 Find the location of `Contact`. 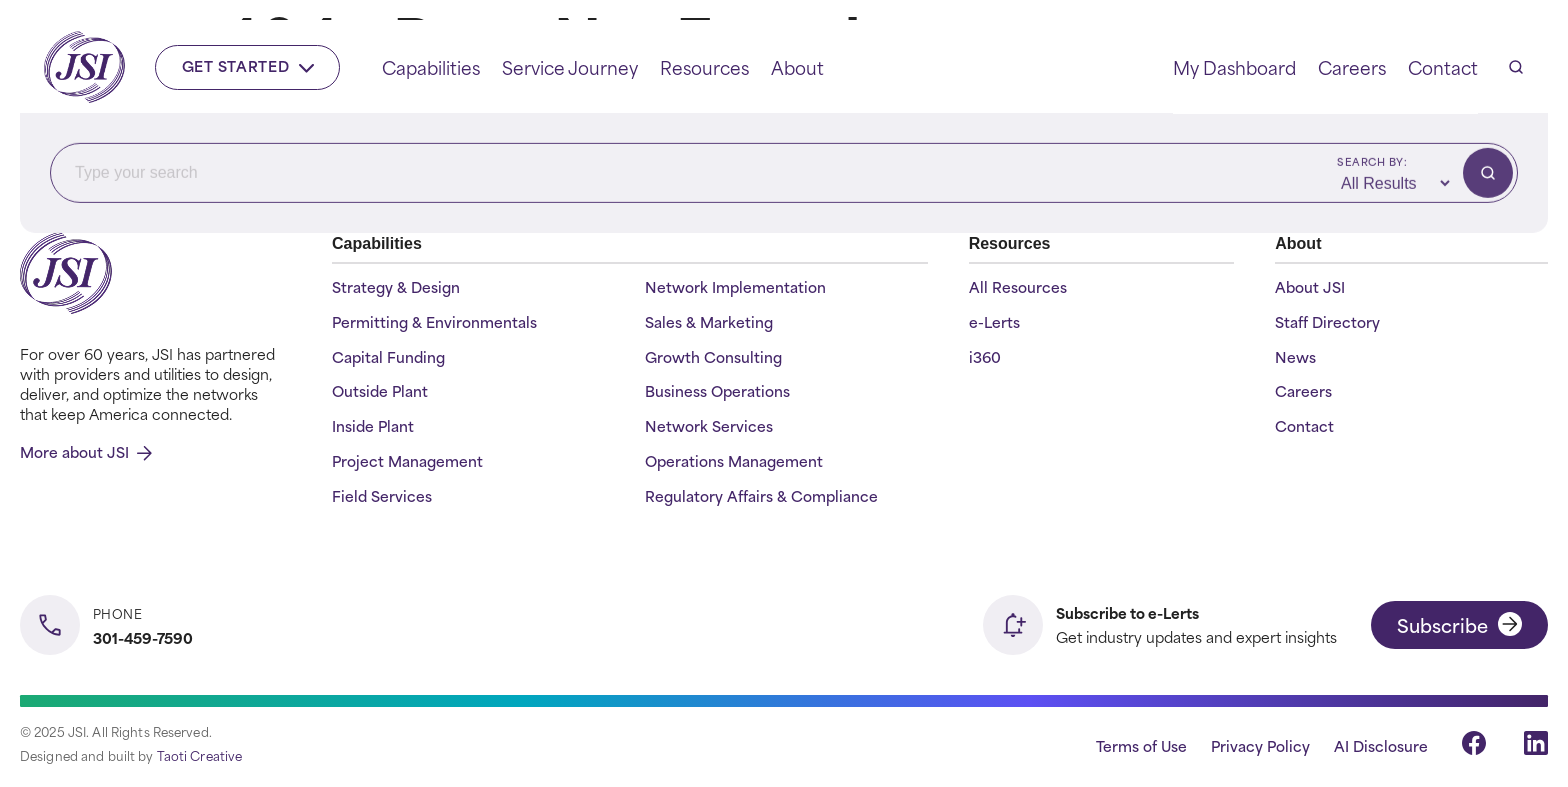

Contact is located at coordinates (1443, 67).